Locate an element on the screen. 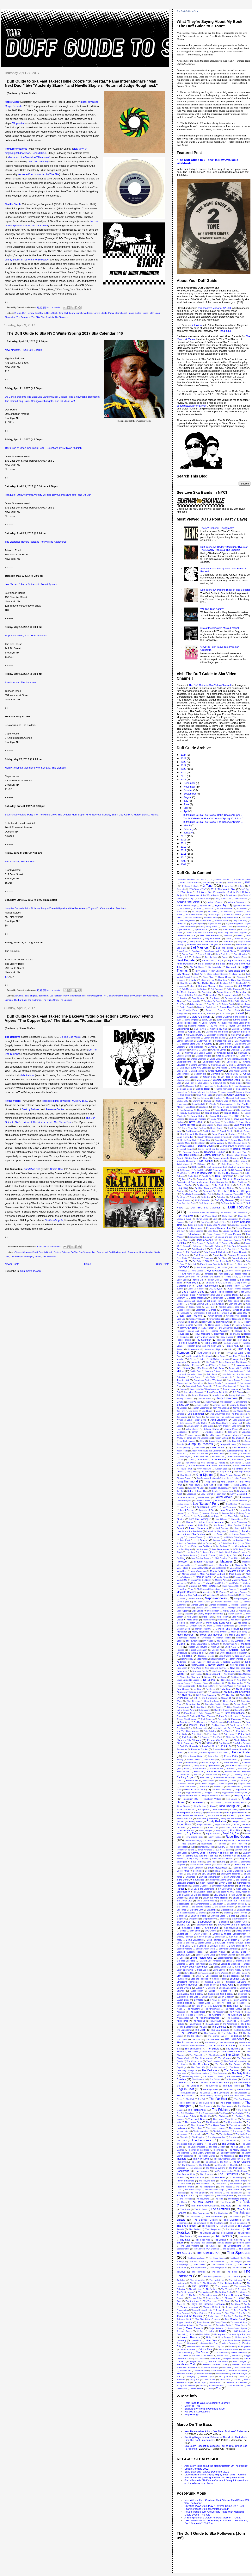 The height and width of the screenshot is (2576, 252). The Duff Guide to Ska is located at coordinates (187, 11).